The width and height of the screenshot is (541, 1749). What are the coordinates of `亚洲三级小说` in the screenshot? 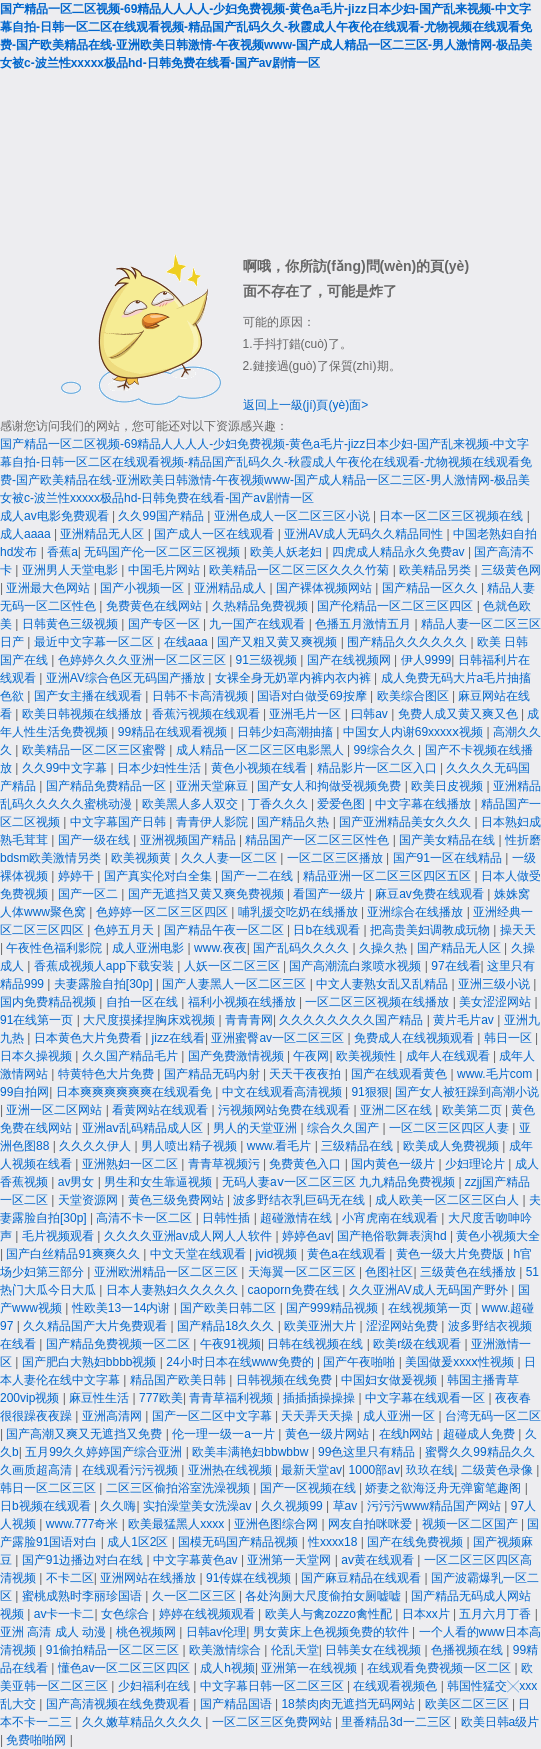 It's located at (495, 984).